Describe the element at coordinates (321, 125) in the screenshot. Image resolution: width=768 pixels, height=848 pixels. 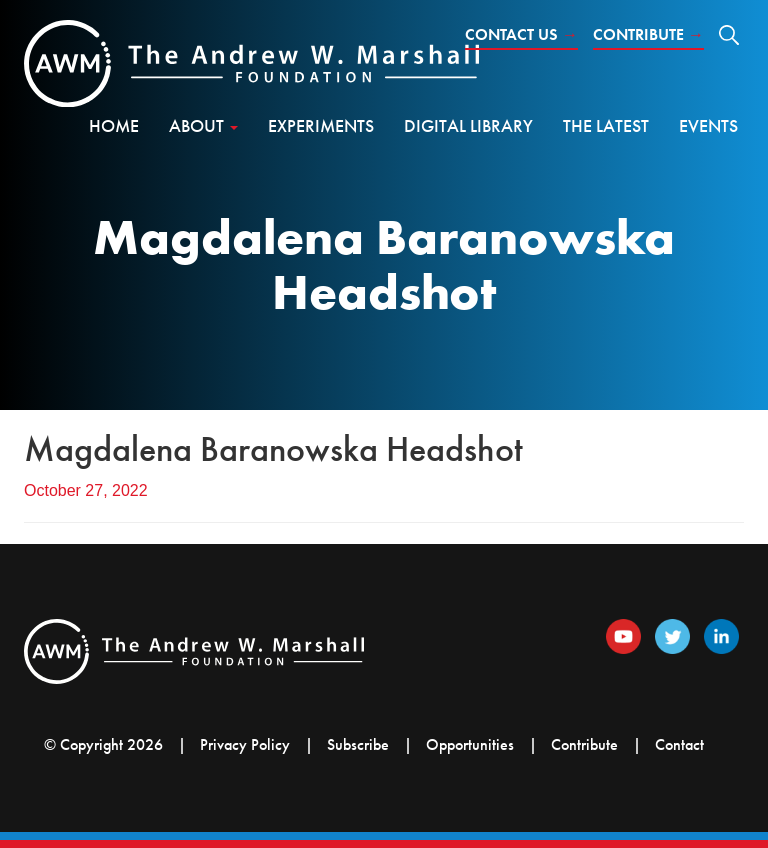
I see `Experiments` at that location.